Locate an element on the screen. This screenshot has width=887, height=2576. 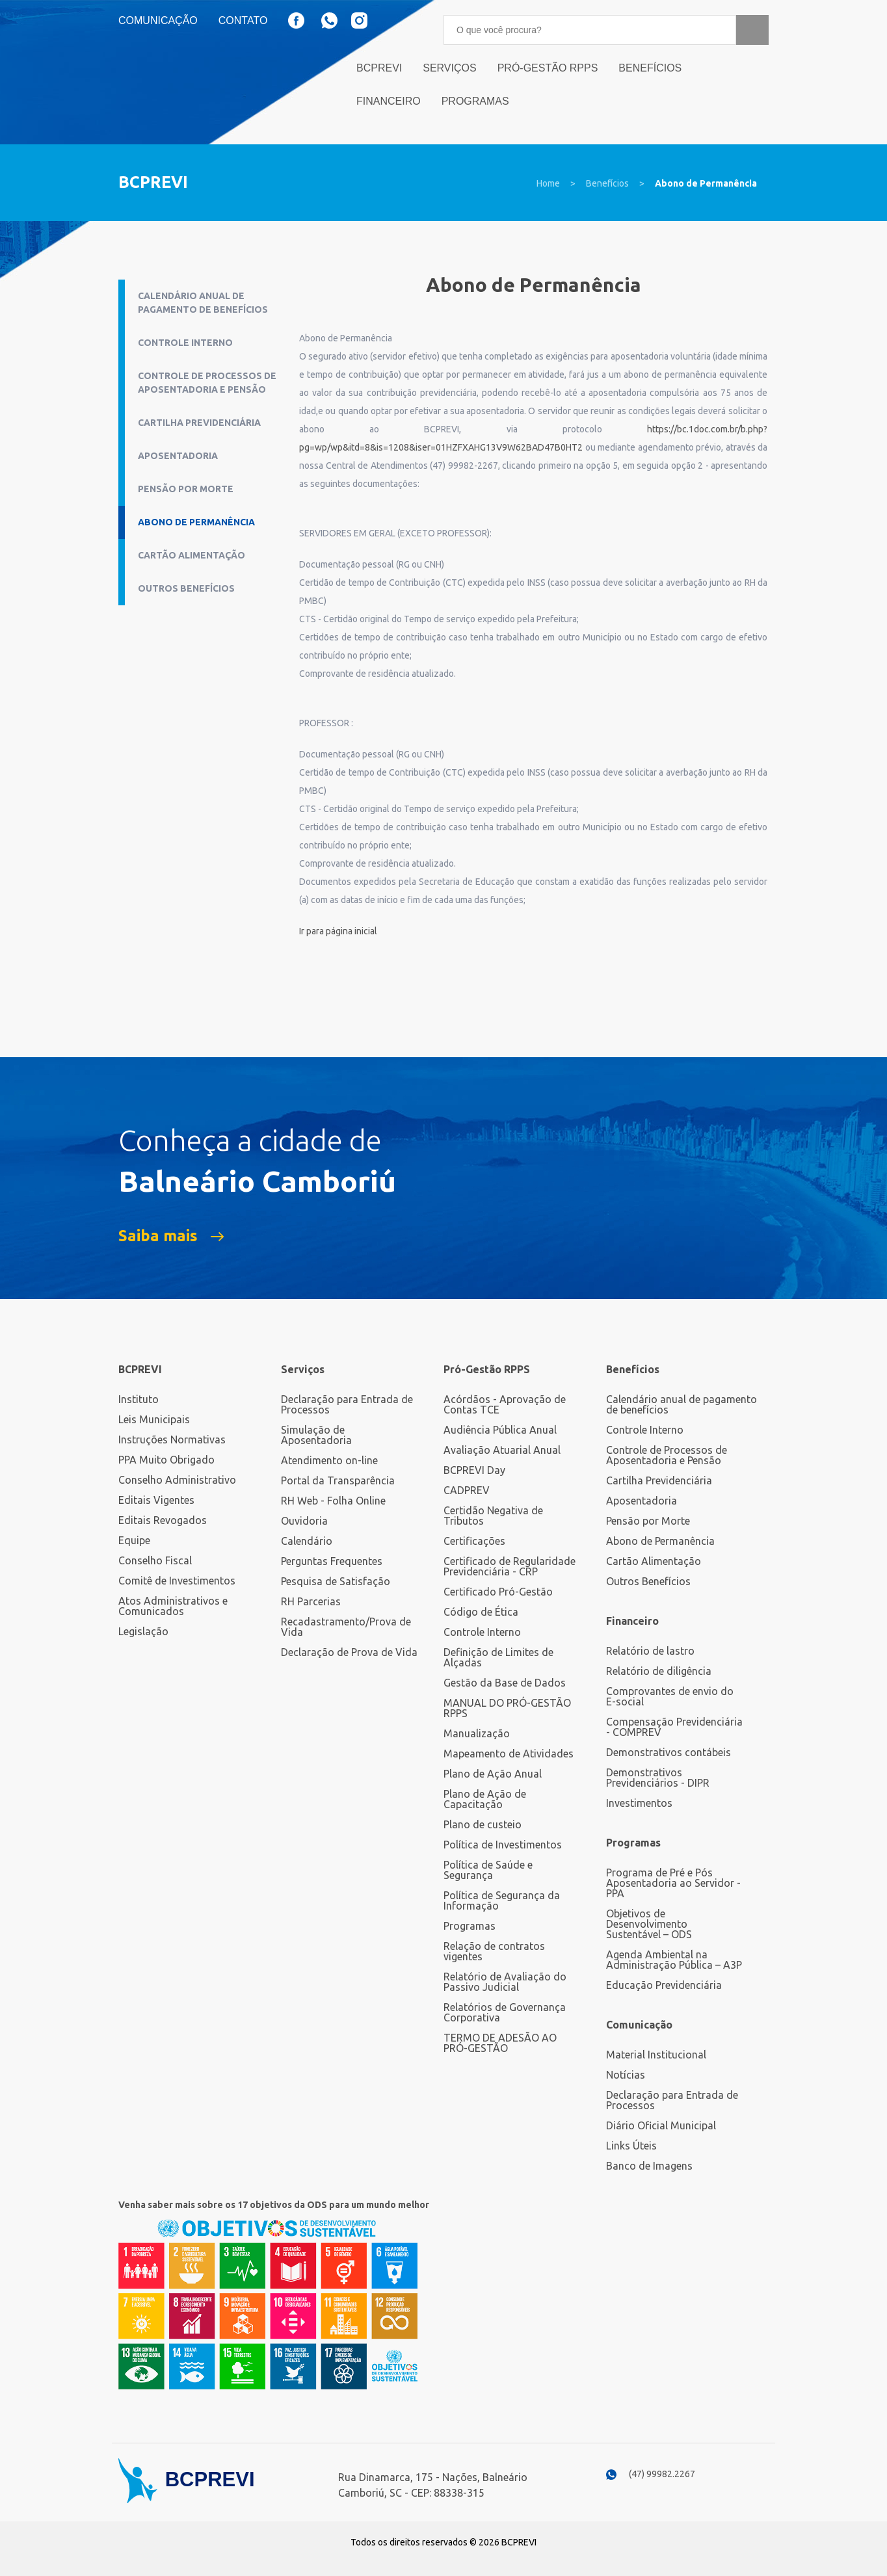
RH Web - Folha Online is located at coordinates (333, 1500).